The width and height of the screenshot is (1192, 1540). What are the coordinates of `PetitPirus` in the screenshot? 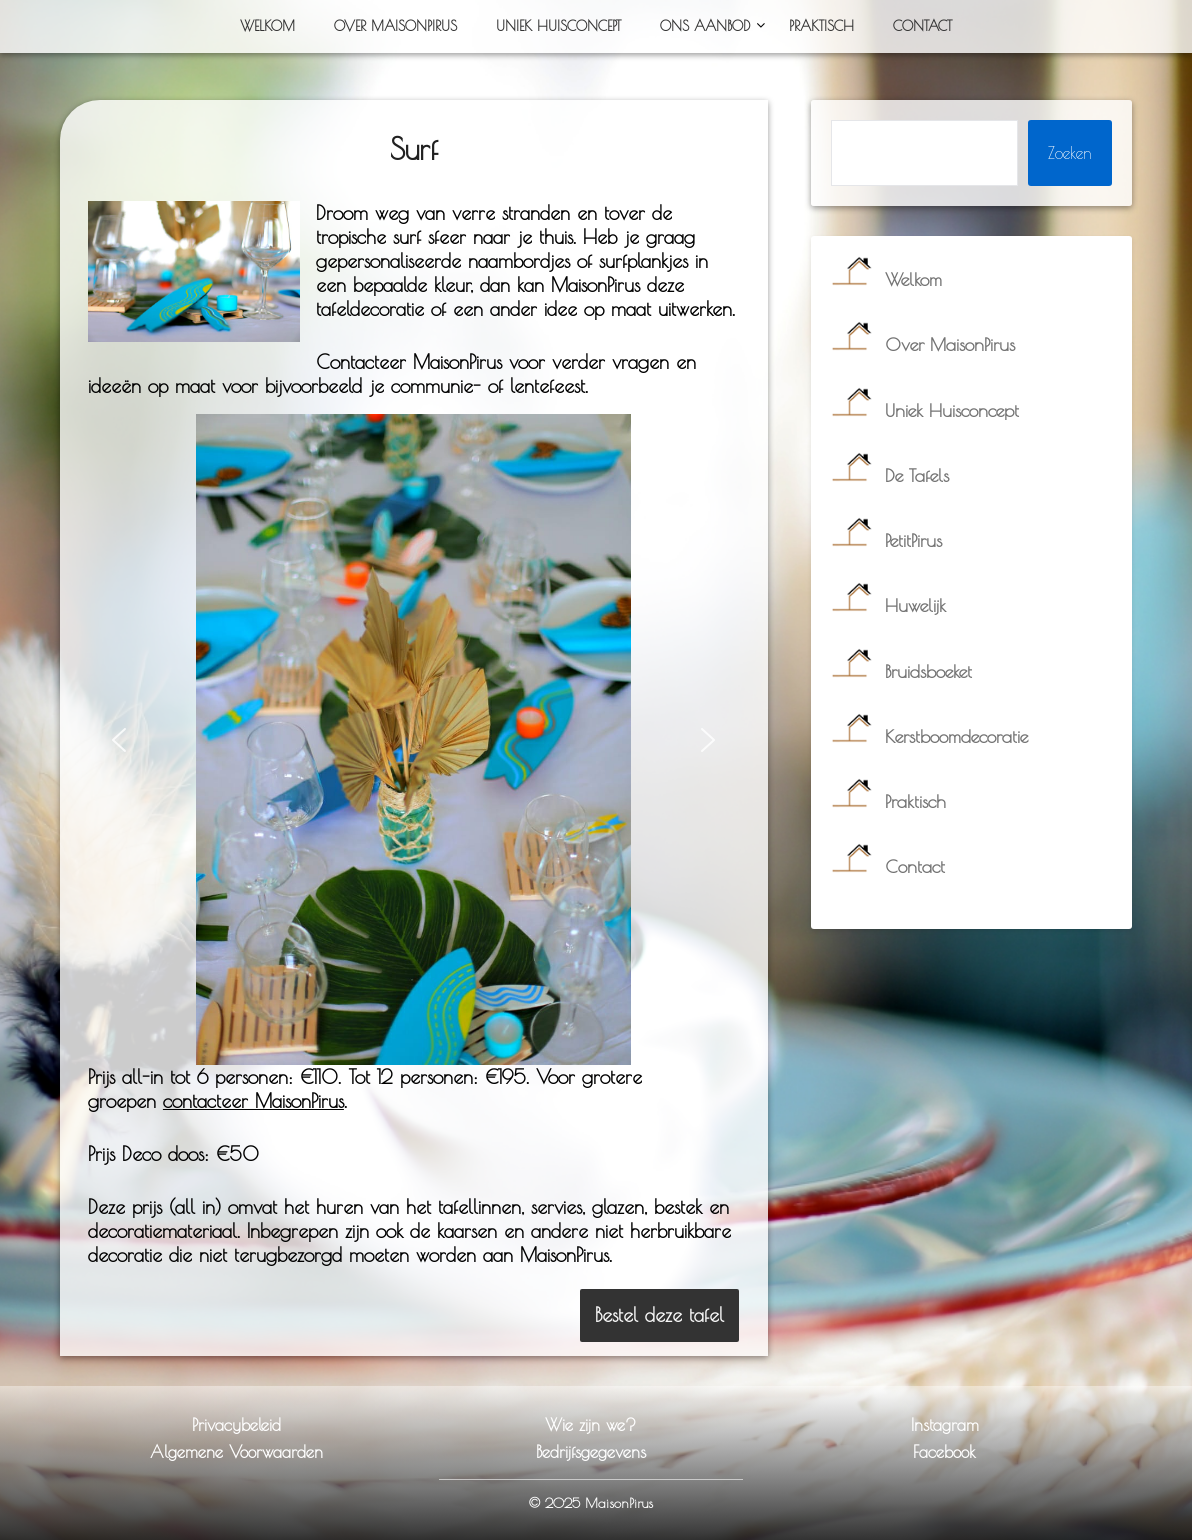 It's located at (913, 540).